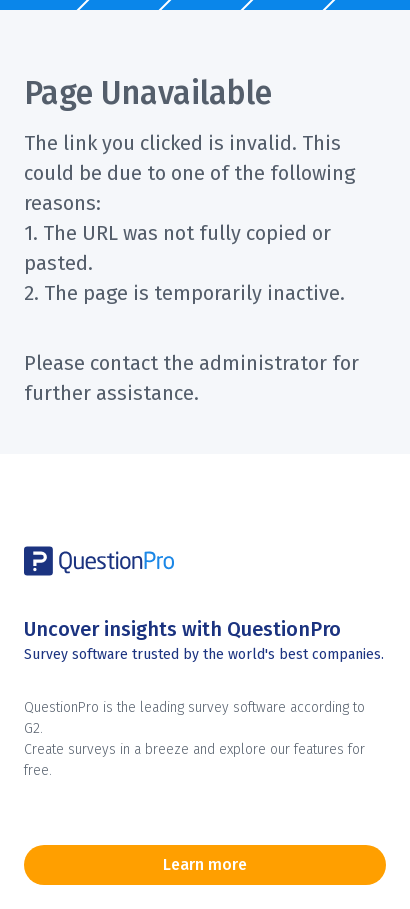 The width and height of the screenshot is (410, 909). I want to click on Learn more, so click(205, 864).